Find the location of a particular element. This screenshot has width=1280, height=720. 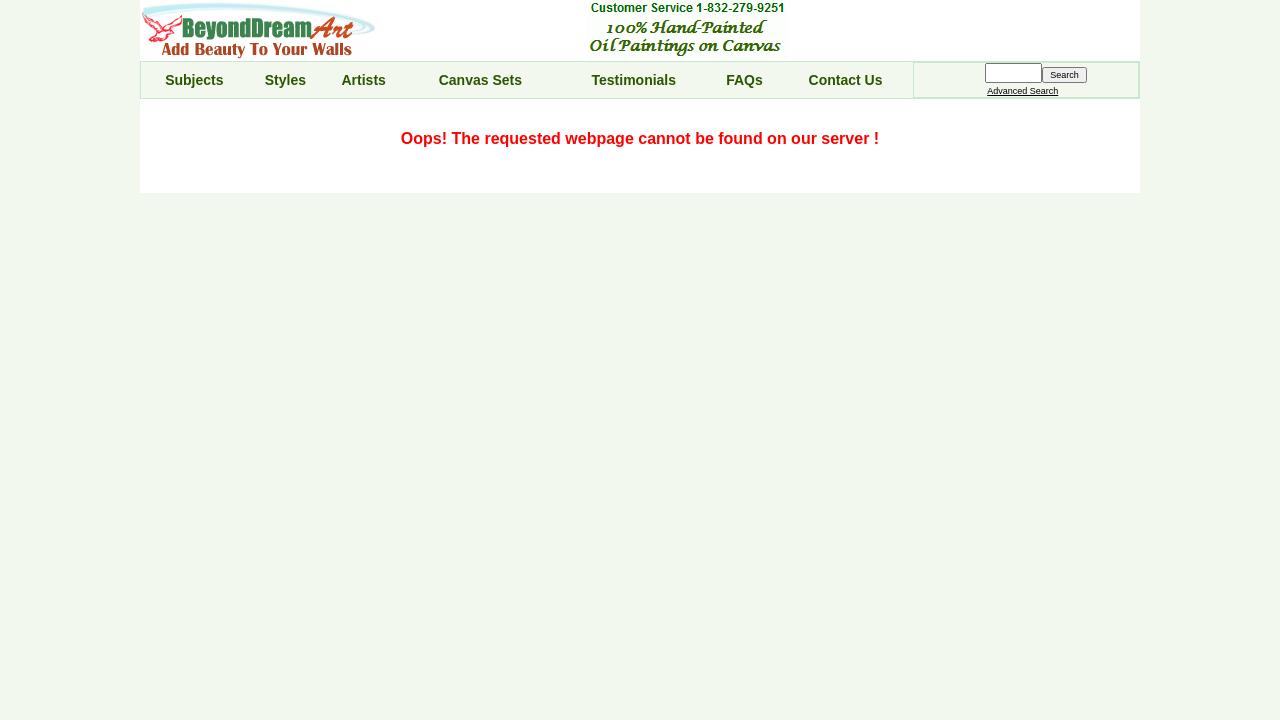

Styles is located at coordinates (285, 80).